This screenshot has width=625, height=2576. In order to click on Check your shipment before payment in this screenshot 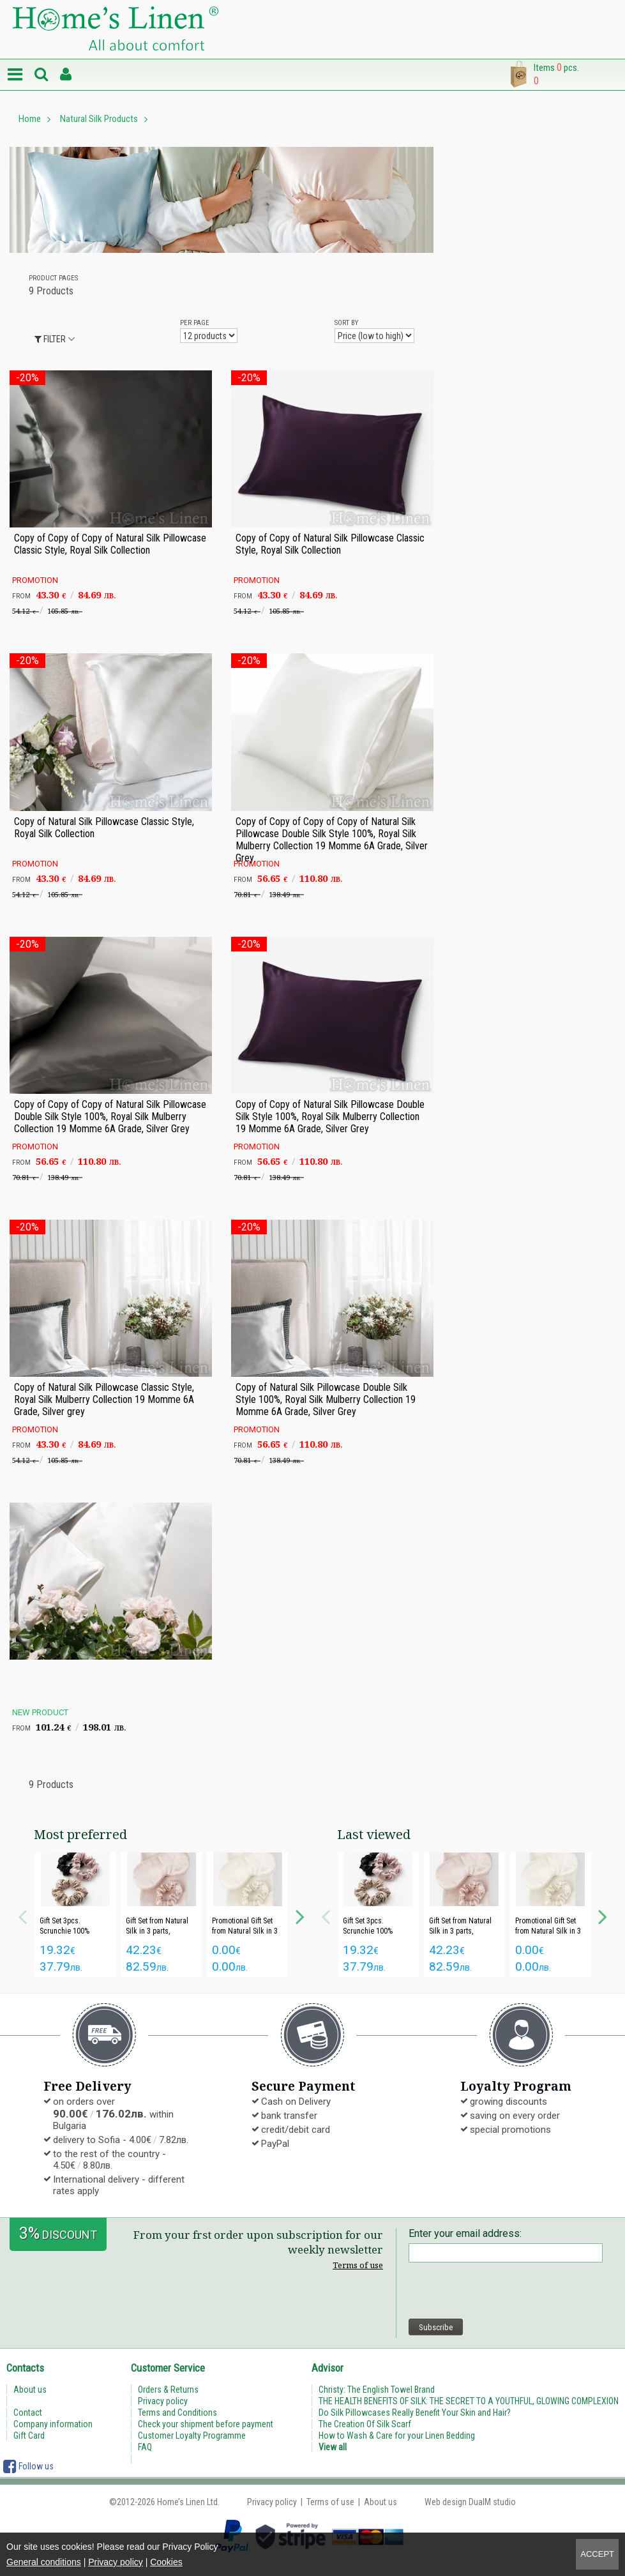, I will do `click(205, 2424)`.